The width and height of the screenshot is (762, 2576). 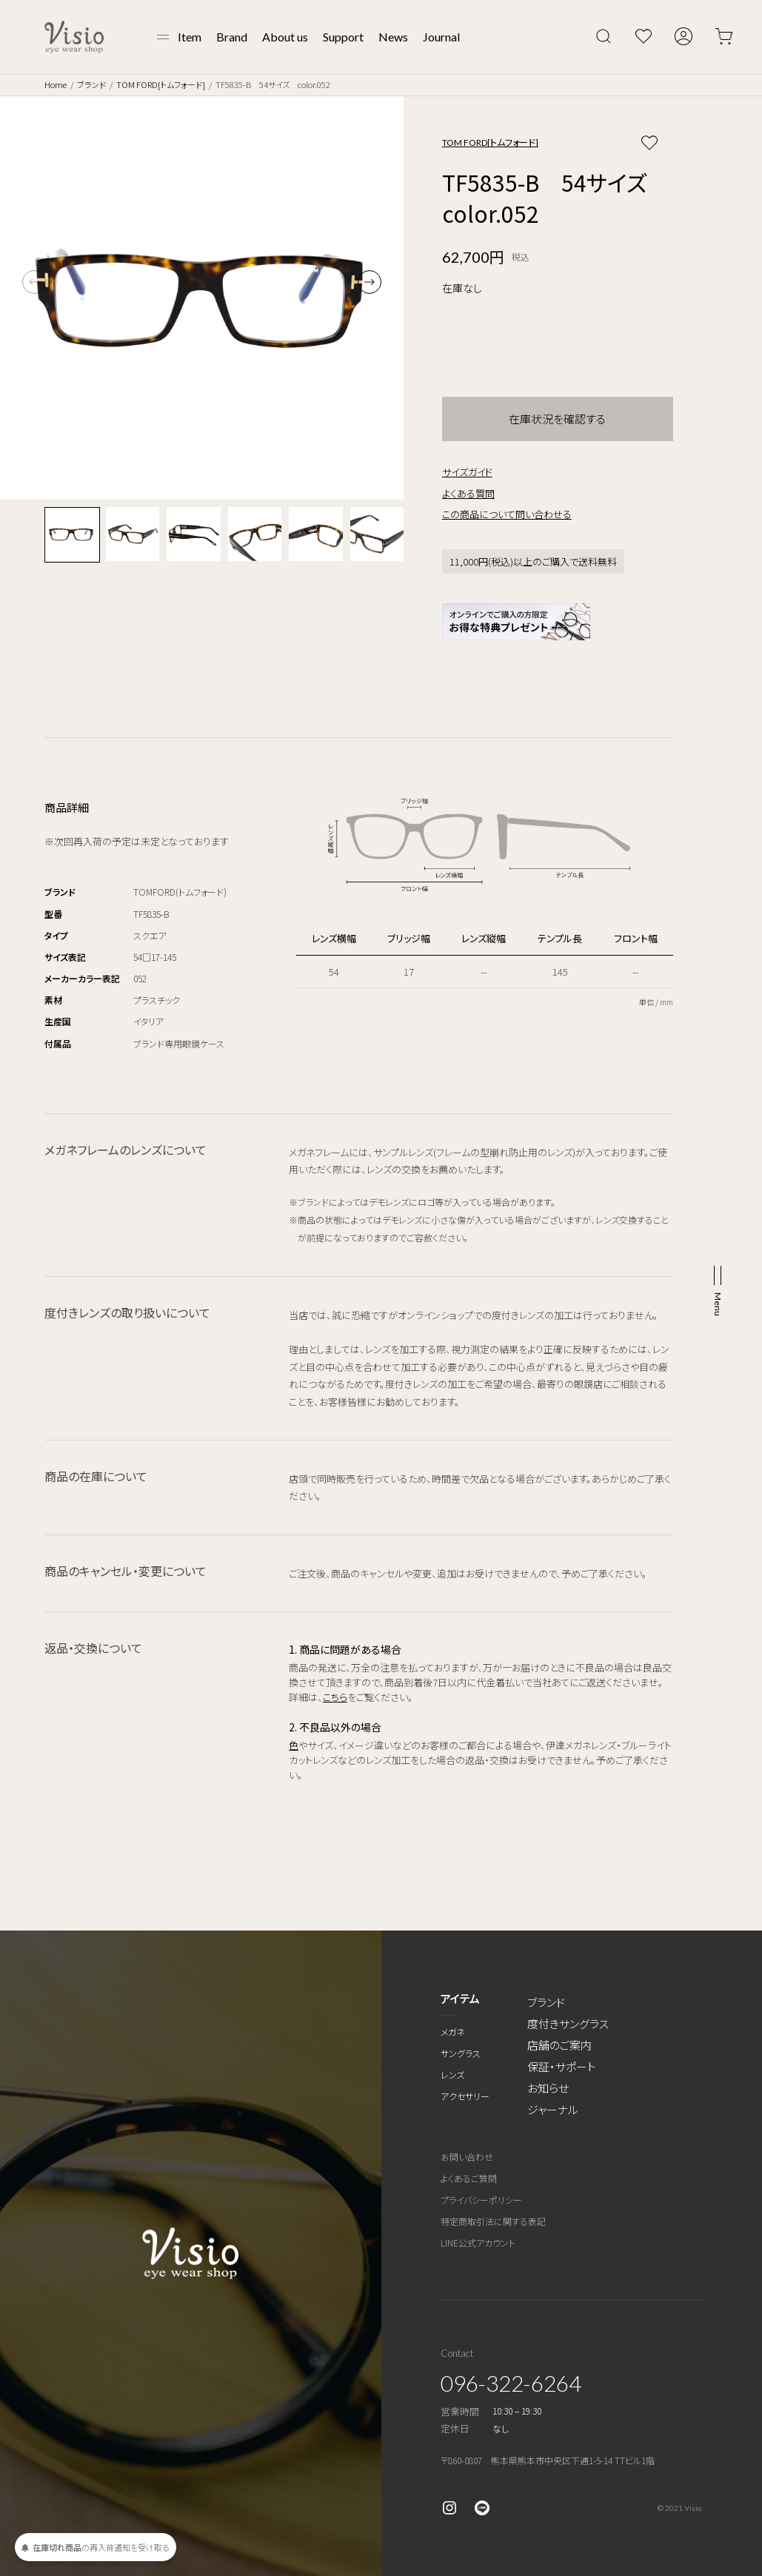 What do you see at coordinates (467, 472) in the screenshot?
I see `サイズガイド` at bounding box center [467, 472].